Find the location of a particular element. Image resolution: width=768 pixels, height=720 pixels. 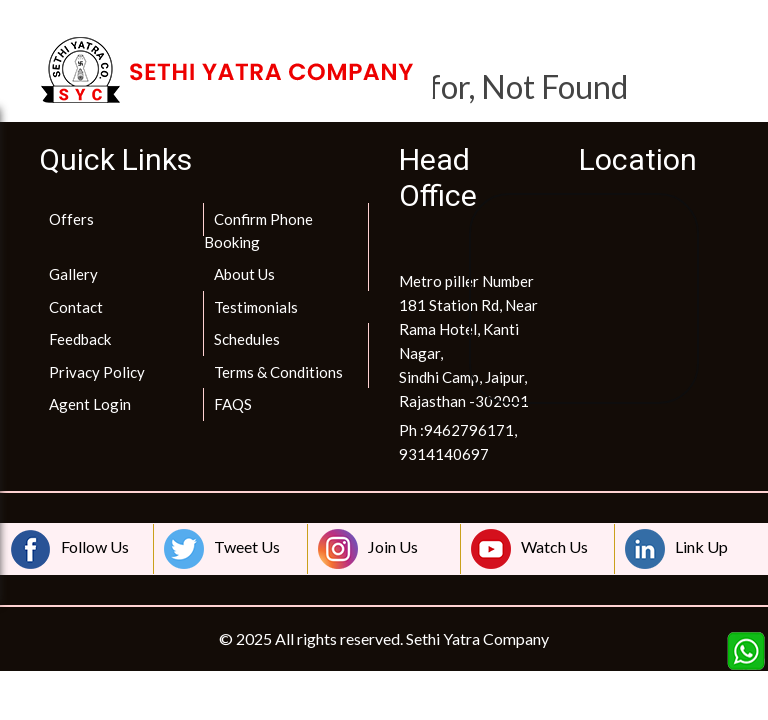

Feedback is located at coordinates (80, 339).